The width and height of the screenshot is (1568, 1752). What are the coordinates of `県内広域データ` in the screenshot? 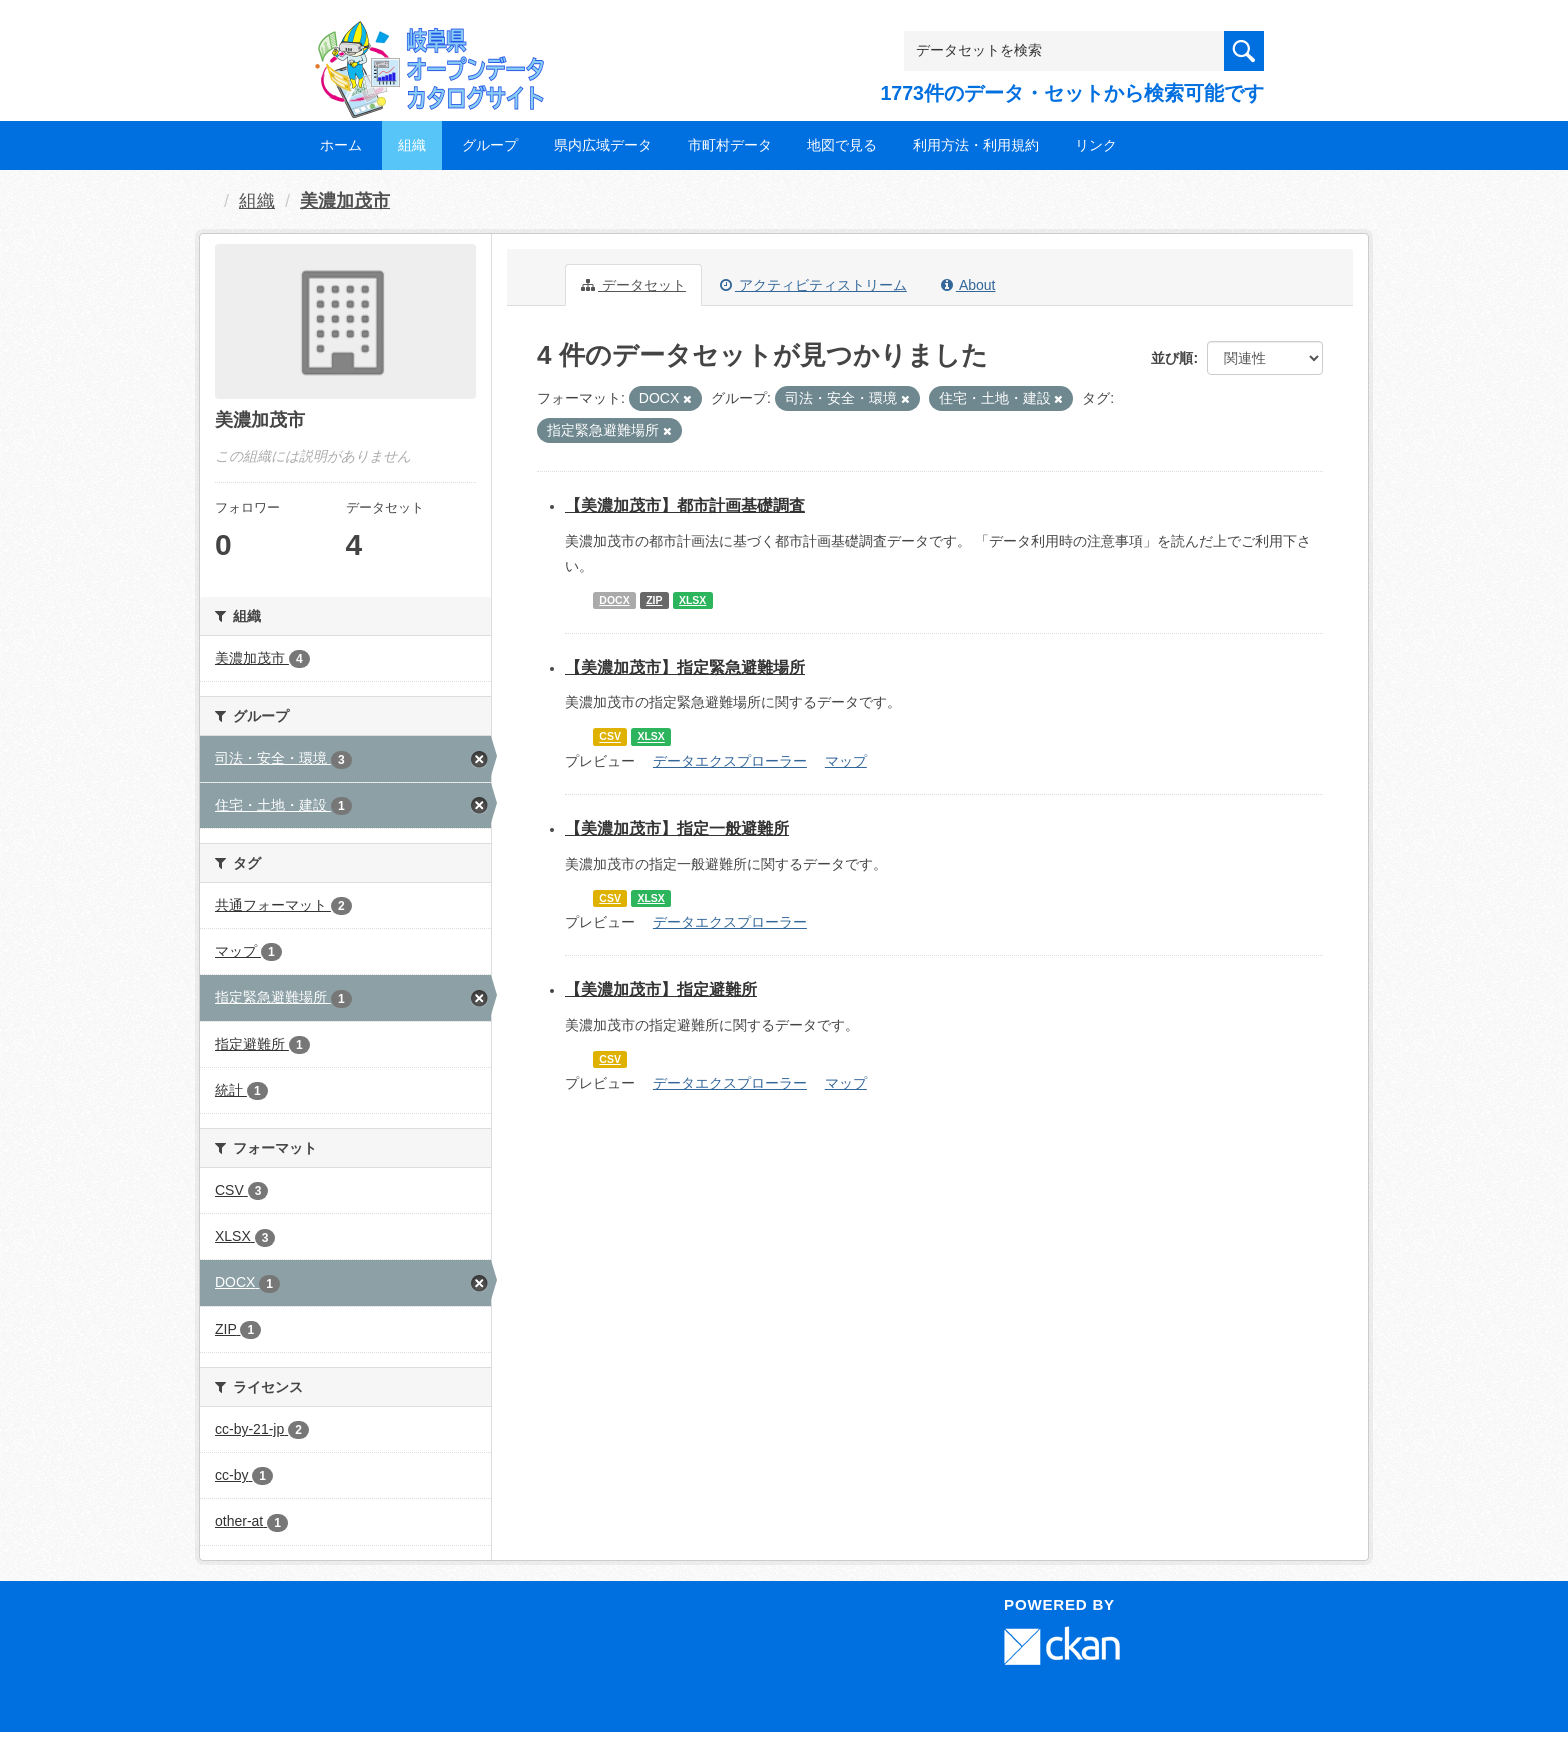 It's located at (603, 145).